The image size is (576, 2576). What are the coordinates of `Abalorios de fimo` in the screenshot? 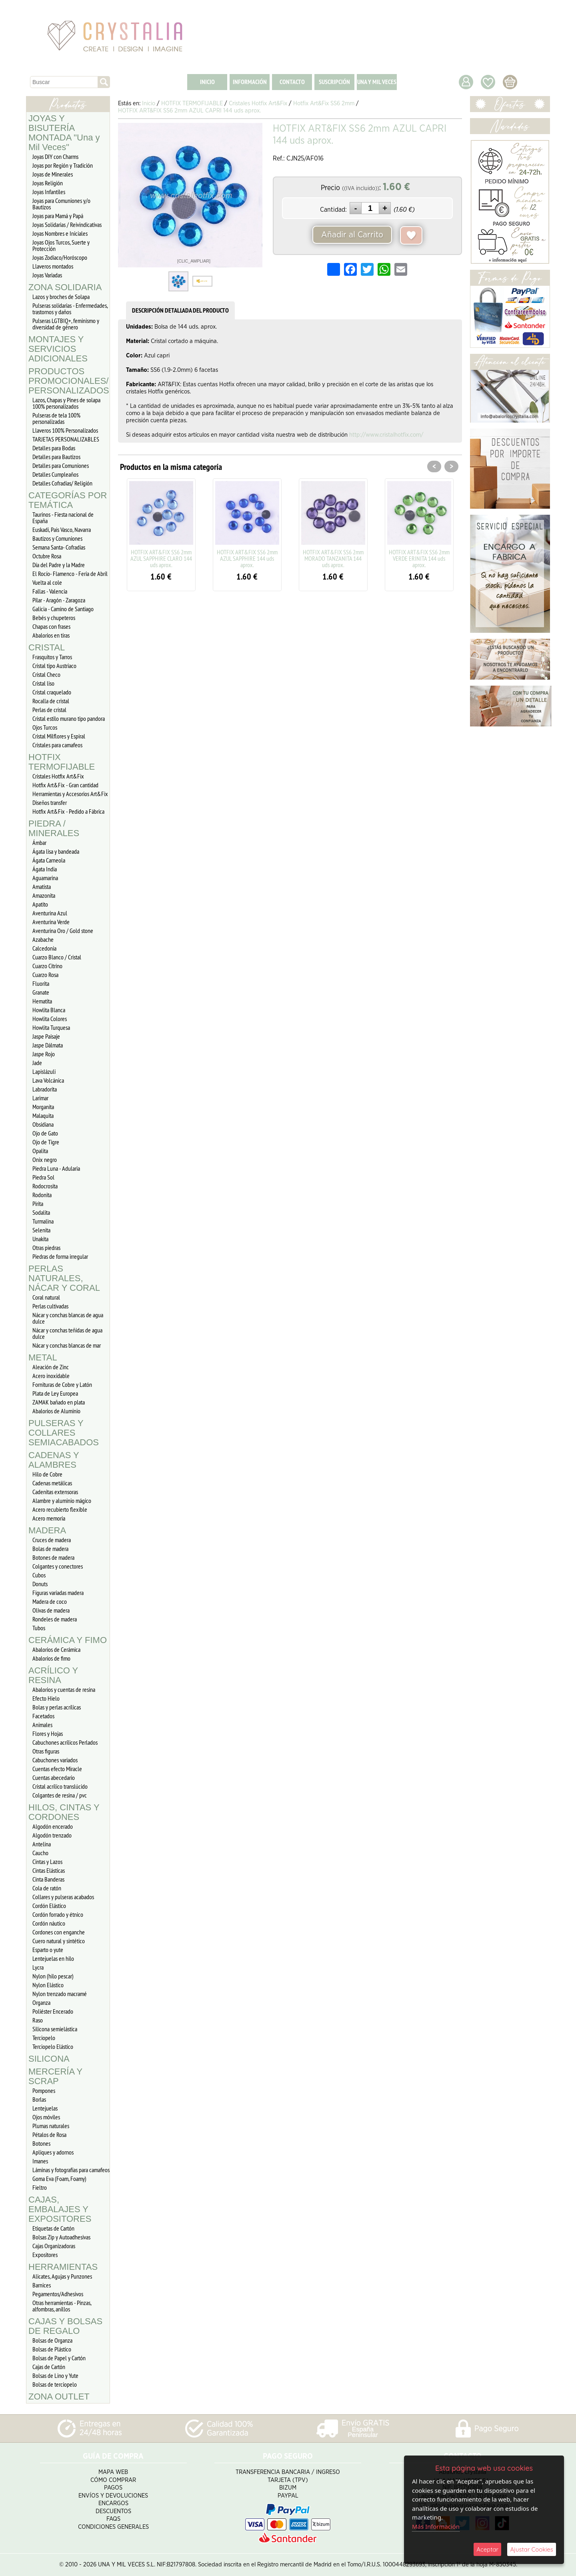 It's located at (51, 1658).